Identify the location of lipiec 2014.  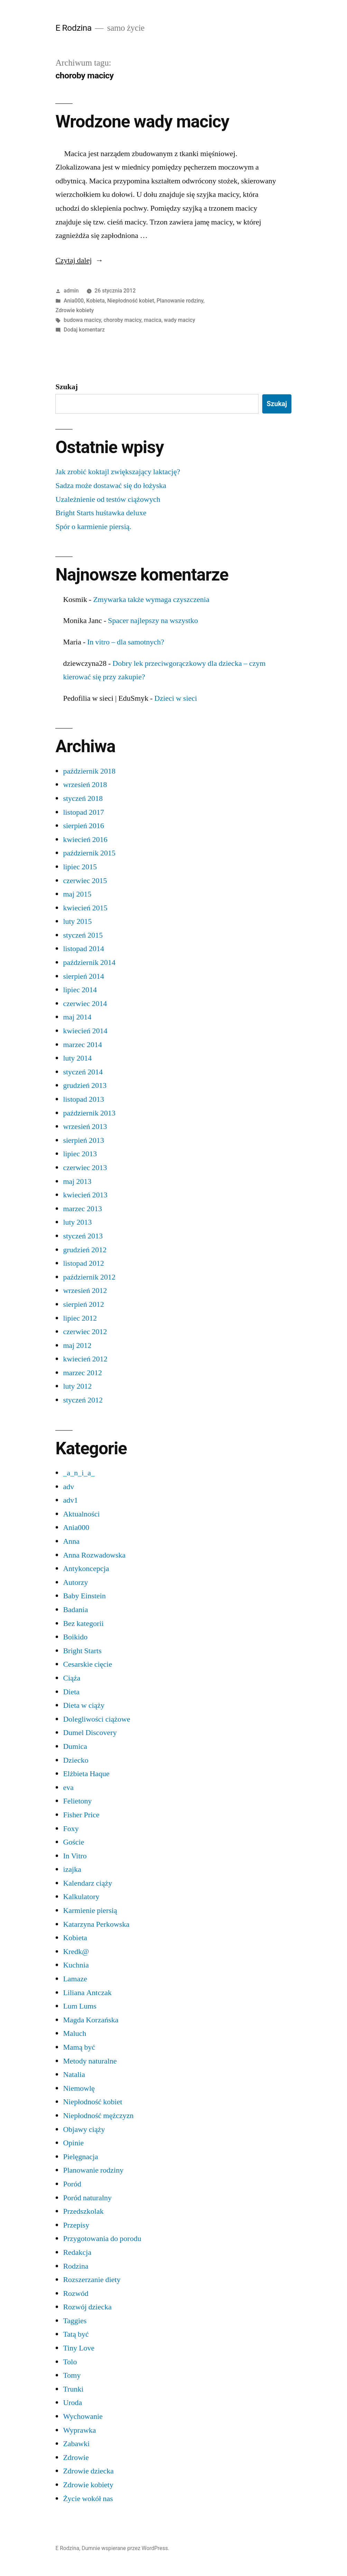
(80, 990).